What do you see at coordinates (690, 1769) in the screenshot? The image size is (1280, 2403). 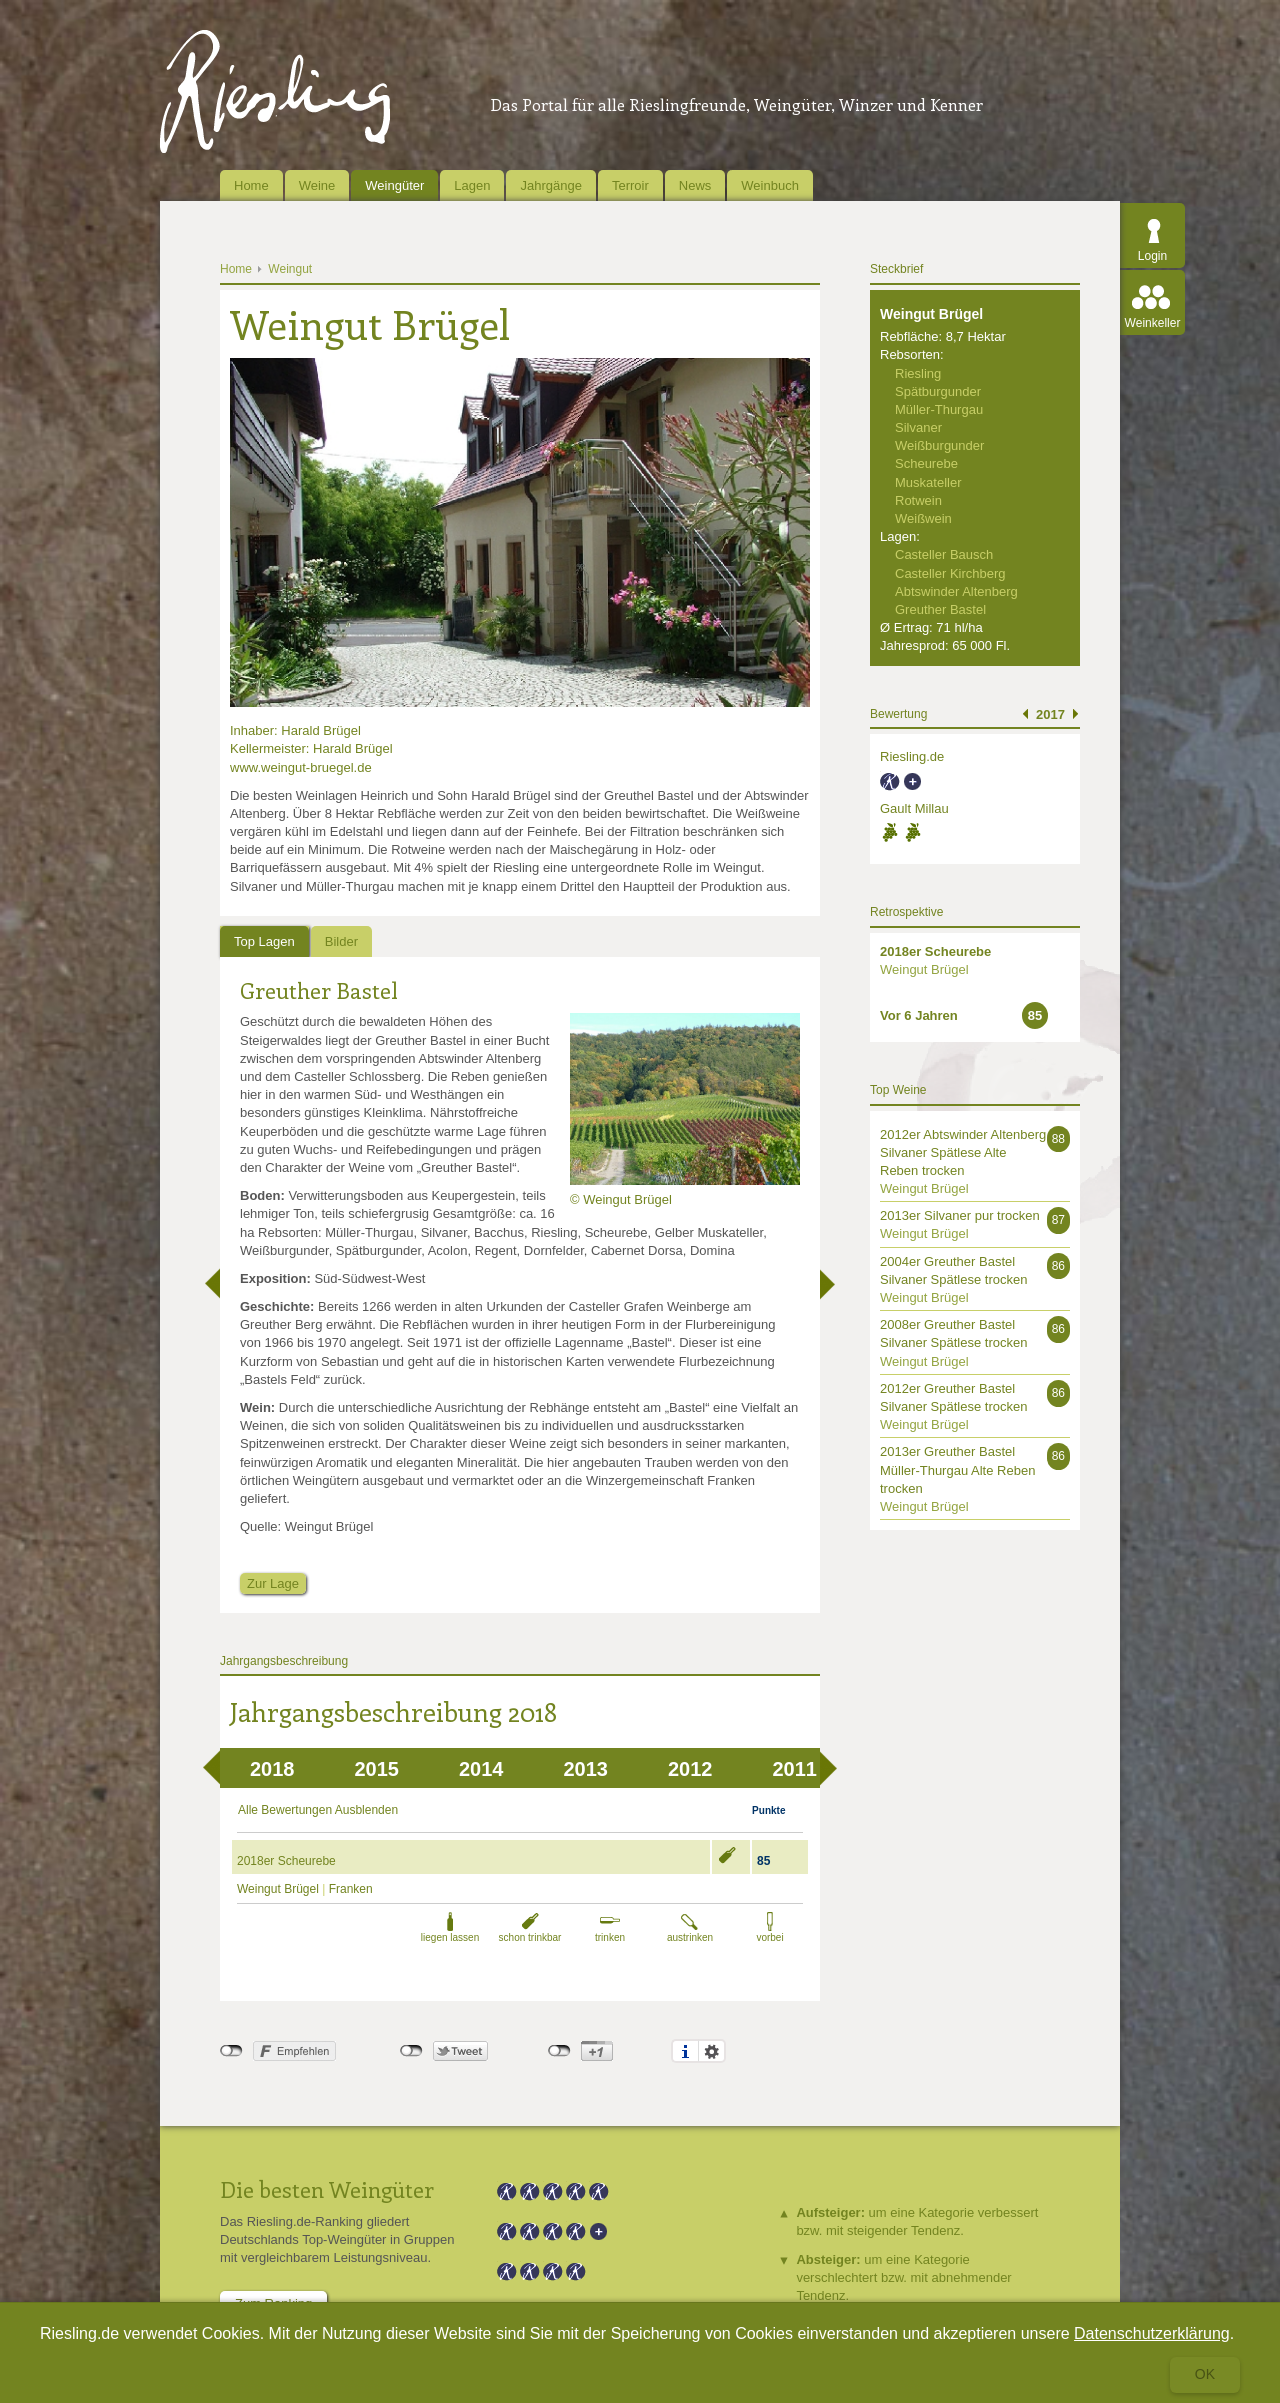 I see `2012` at bounding box center [690, 1769].